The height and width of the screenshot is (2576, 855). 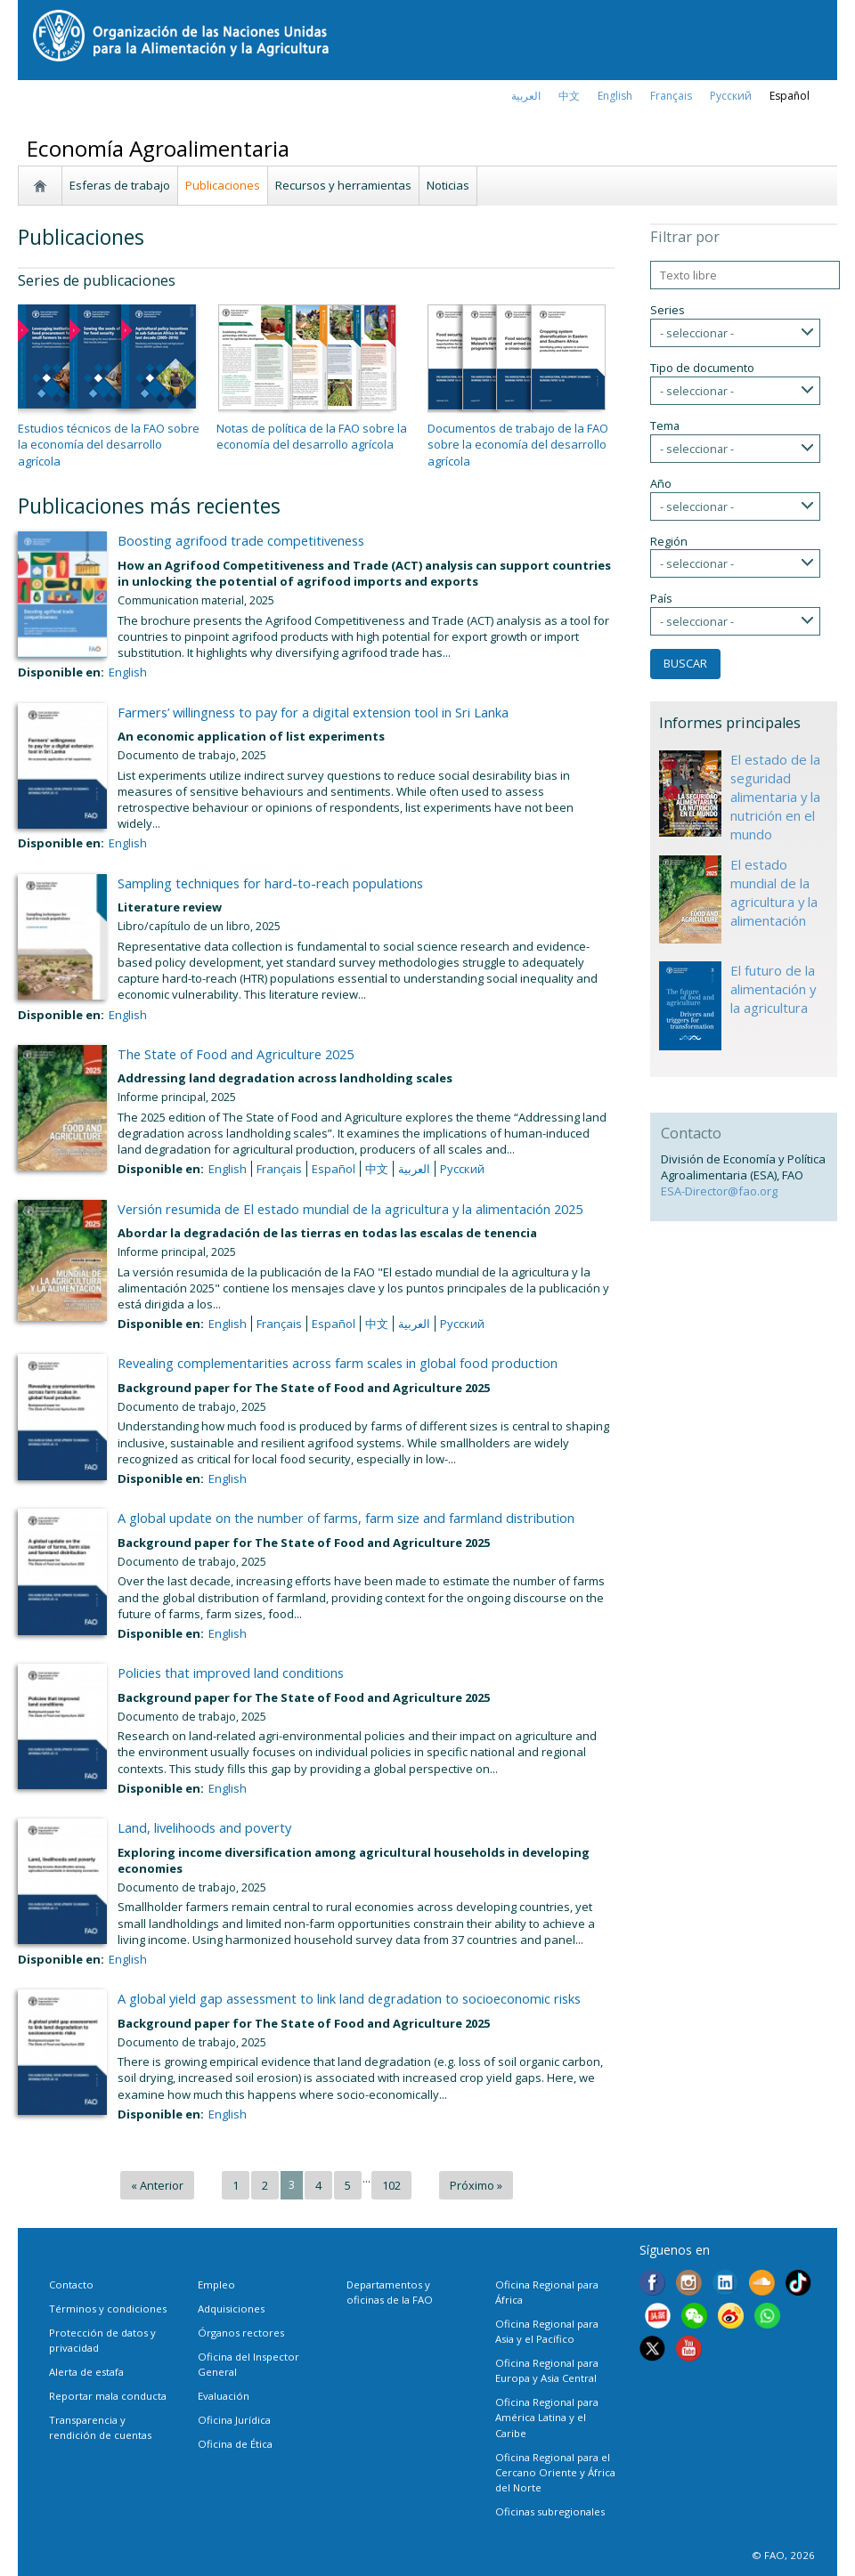 I want to click on Evaluación, so click(x=223, y=2395).